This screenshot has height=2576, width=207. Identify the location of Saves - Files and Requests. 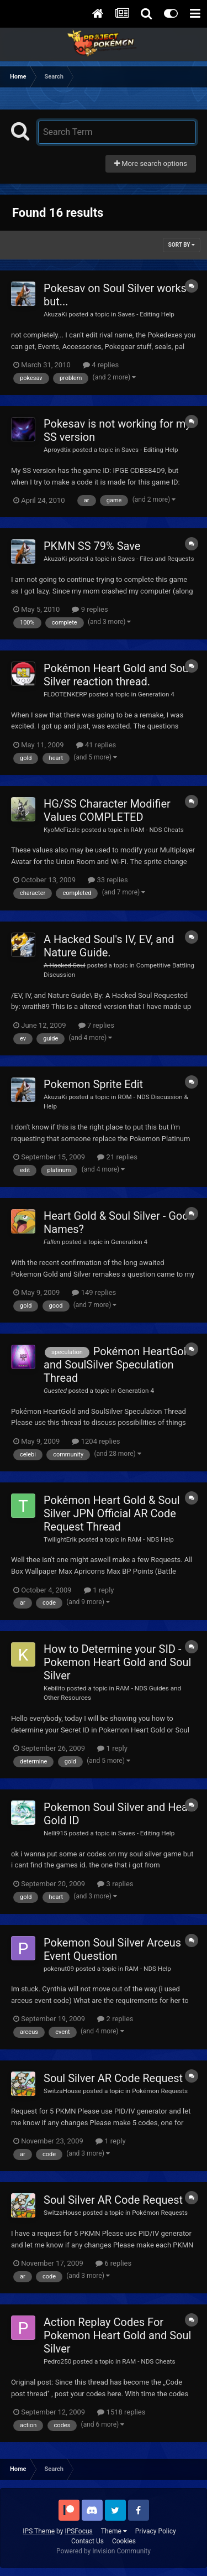
(156, 559).